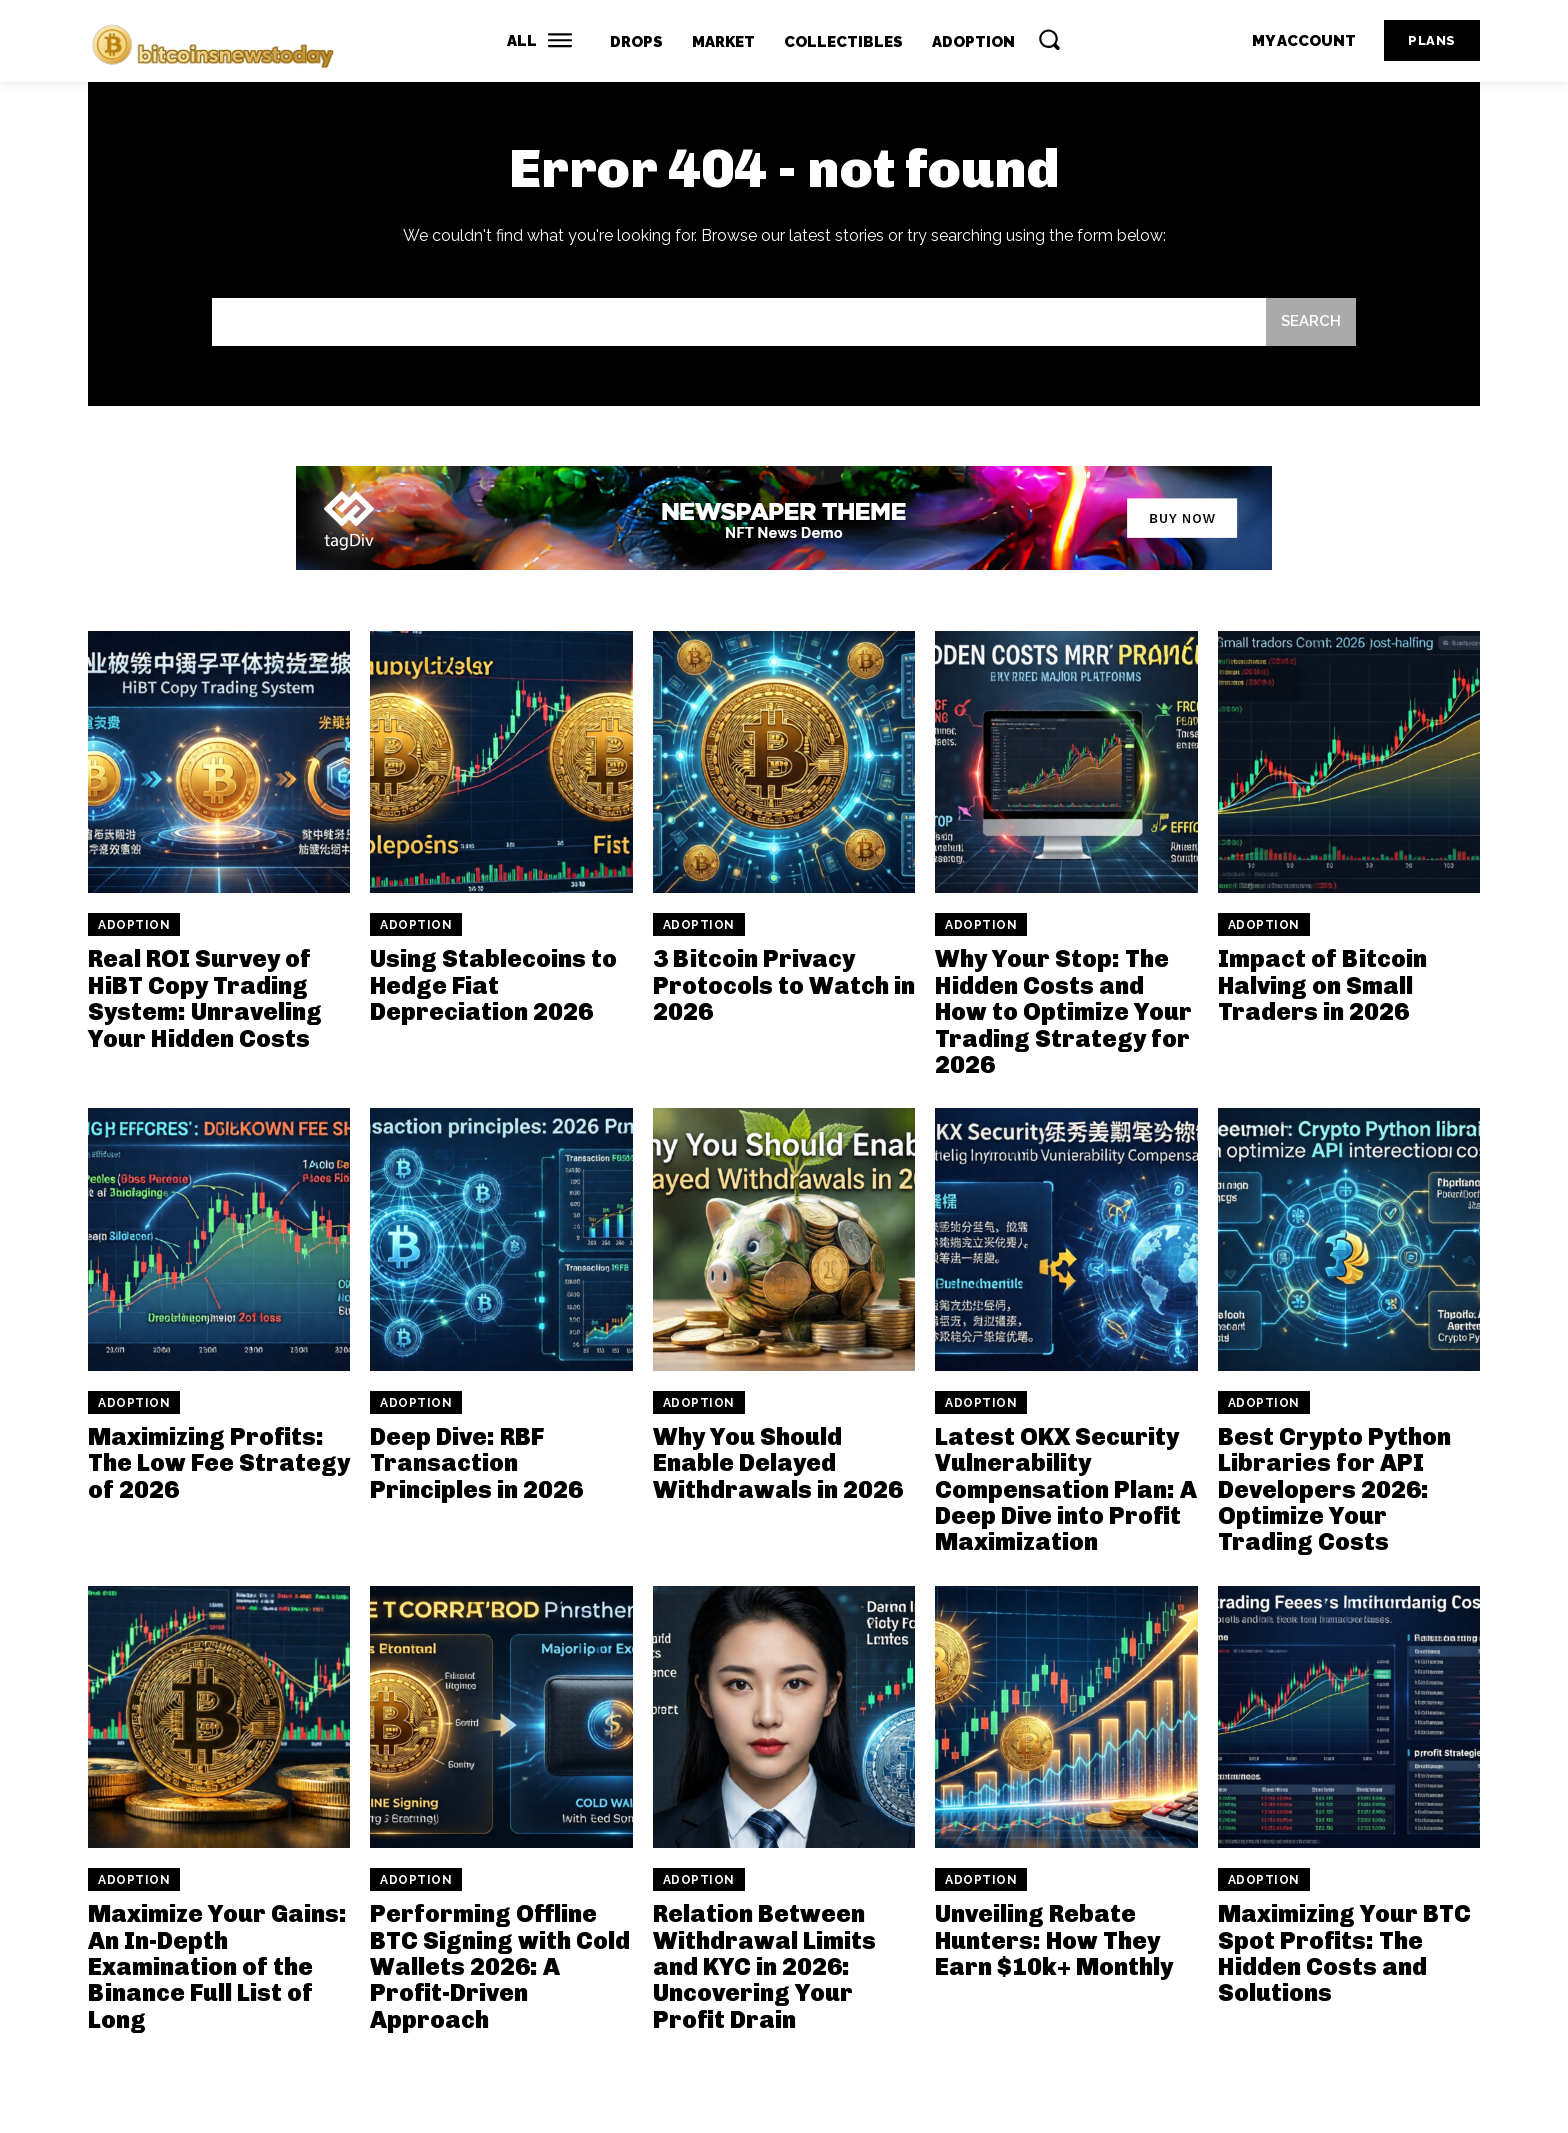 The image size is (1568, 2133). I want to click on Maximize Your Gains: An In-Depth Examination of the Binance Full List of Long, so click(217, 1966).